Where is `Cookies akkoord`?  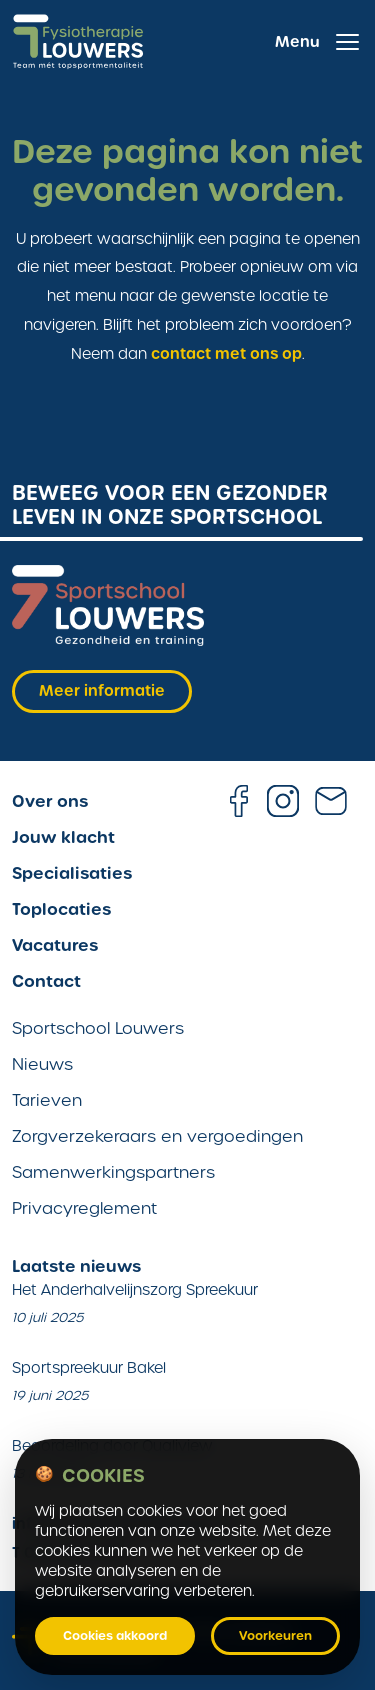 Cookies akkoord is located at coordinates (115, 1636).